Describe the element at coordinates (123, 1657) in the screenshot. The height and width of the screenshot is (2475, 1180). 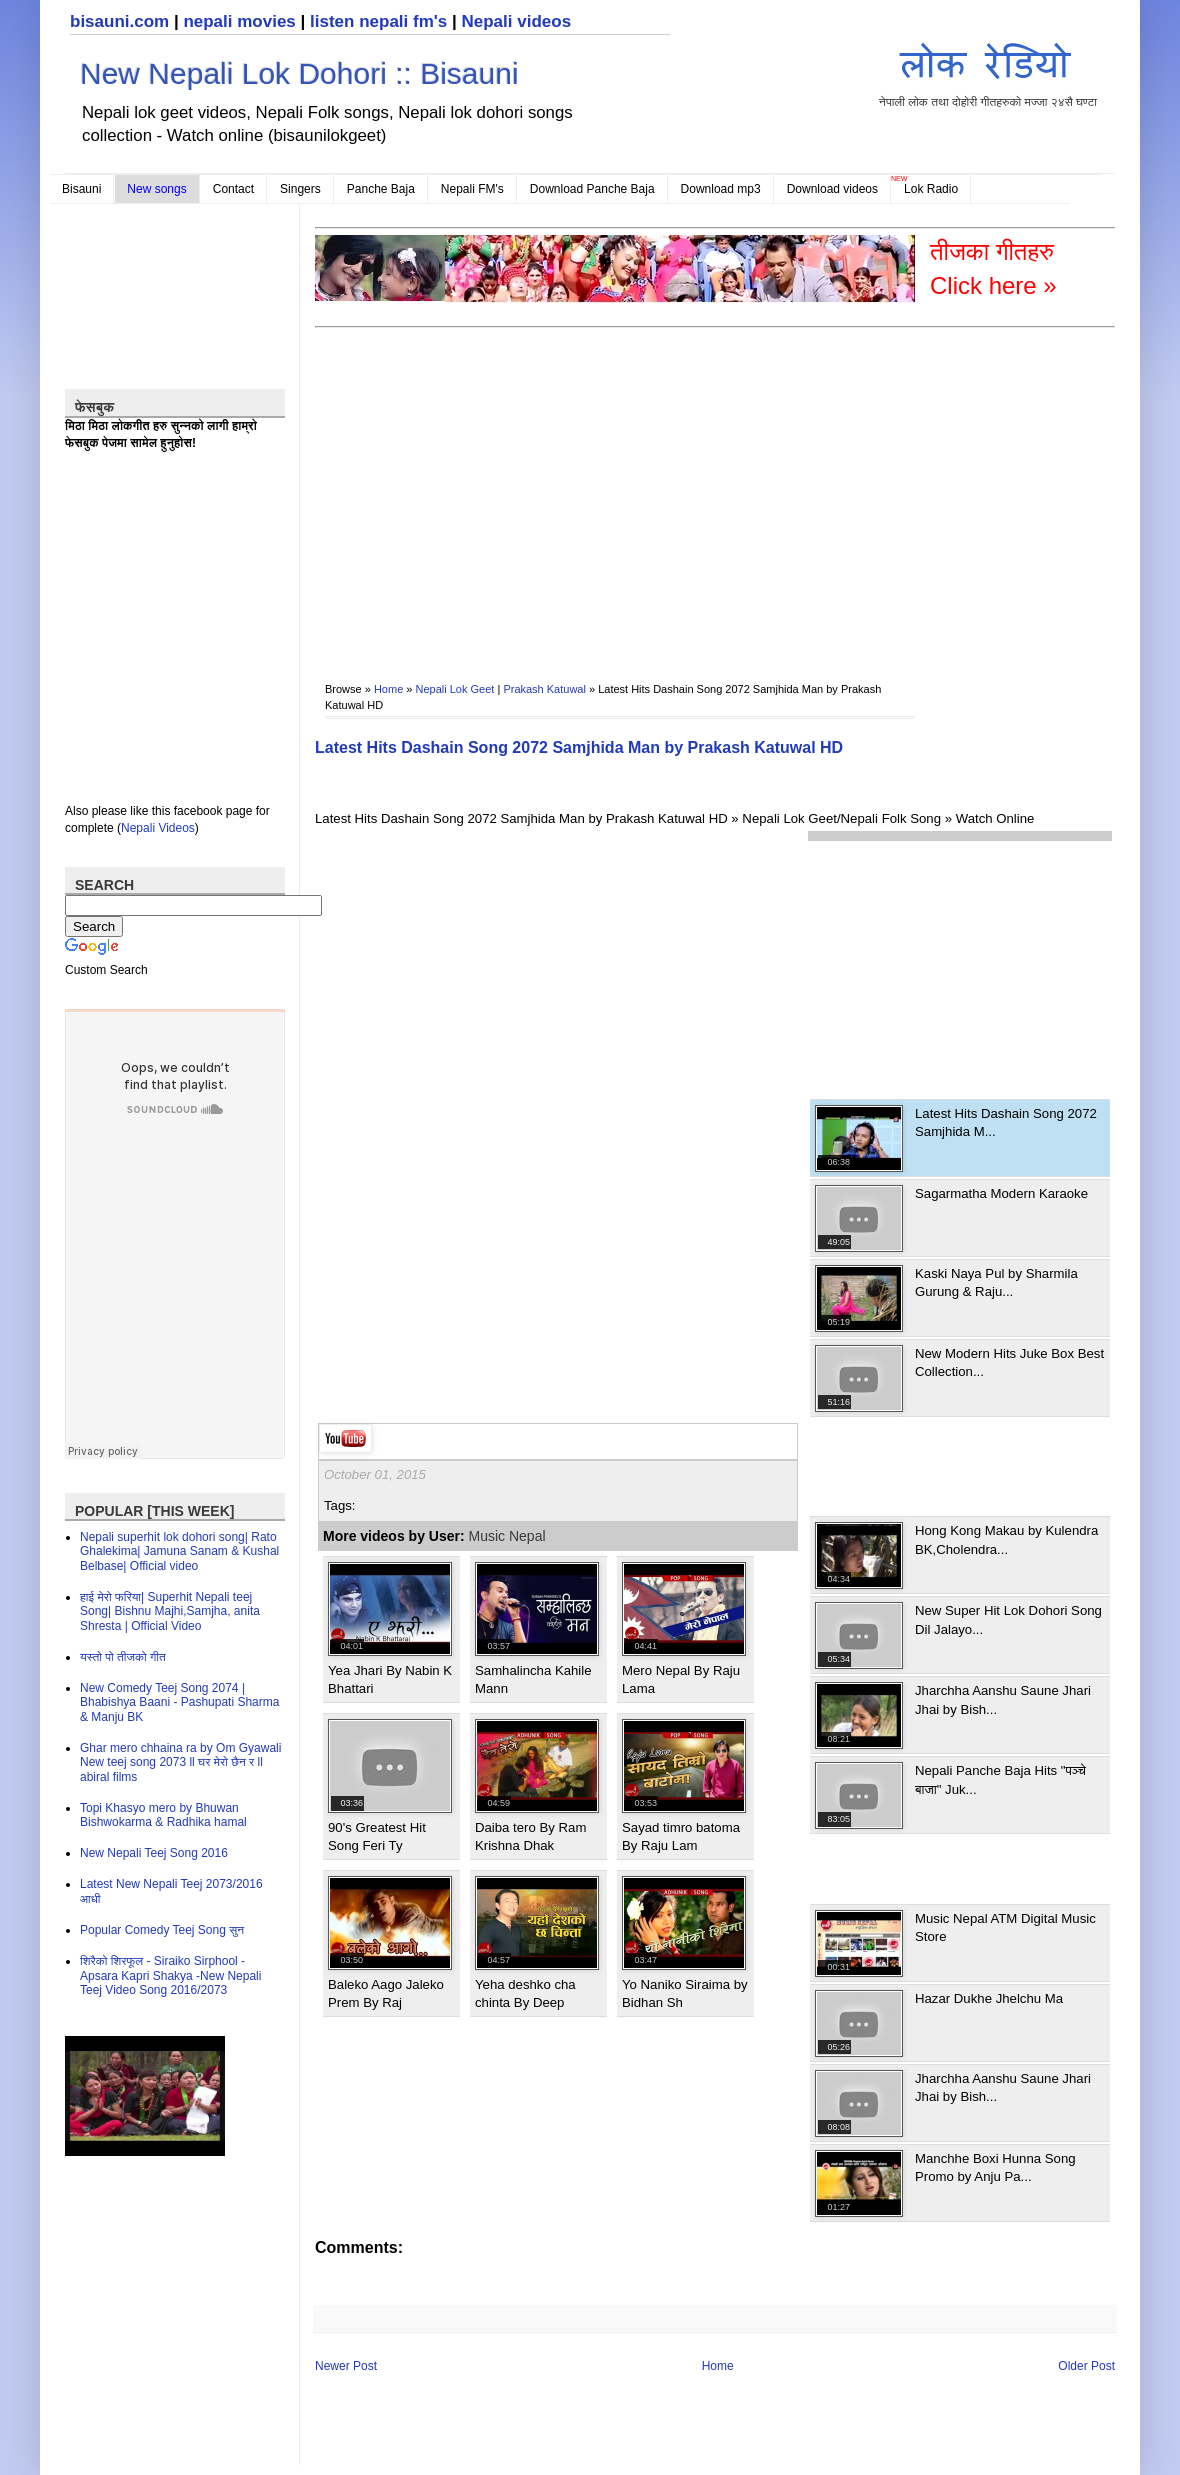
I see `यस्तो पो तीजको गीत` at that location.